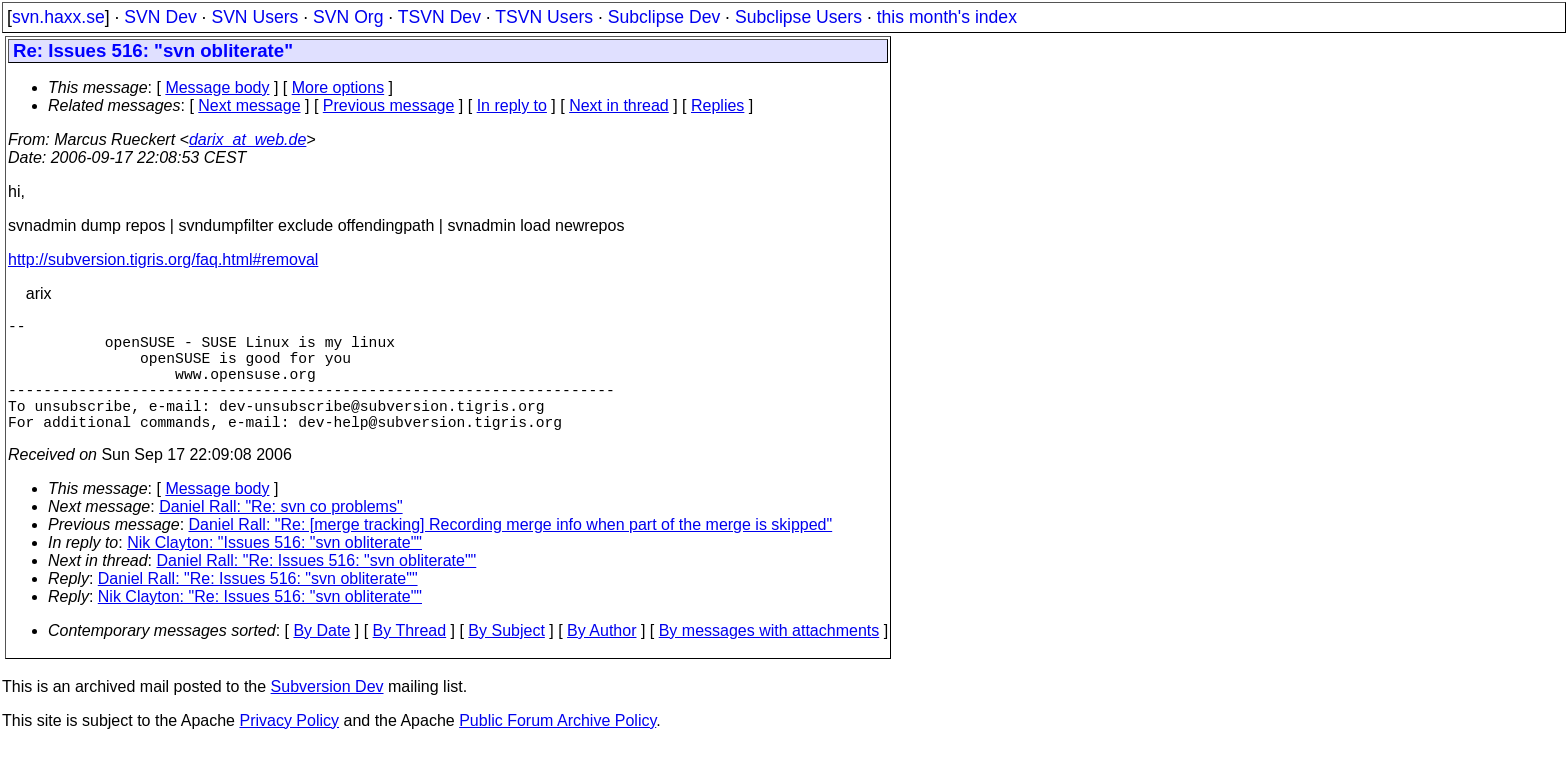 The image size is (1568, 774). Describe the element at coordinates (274, 570) in the screenshot. I see `Nik Clayton: "Issues 516: "svn obliterate""` at that location.